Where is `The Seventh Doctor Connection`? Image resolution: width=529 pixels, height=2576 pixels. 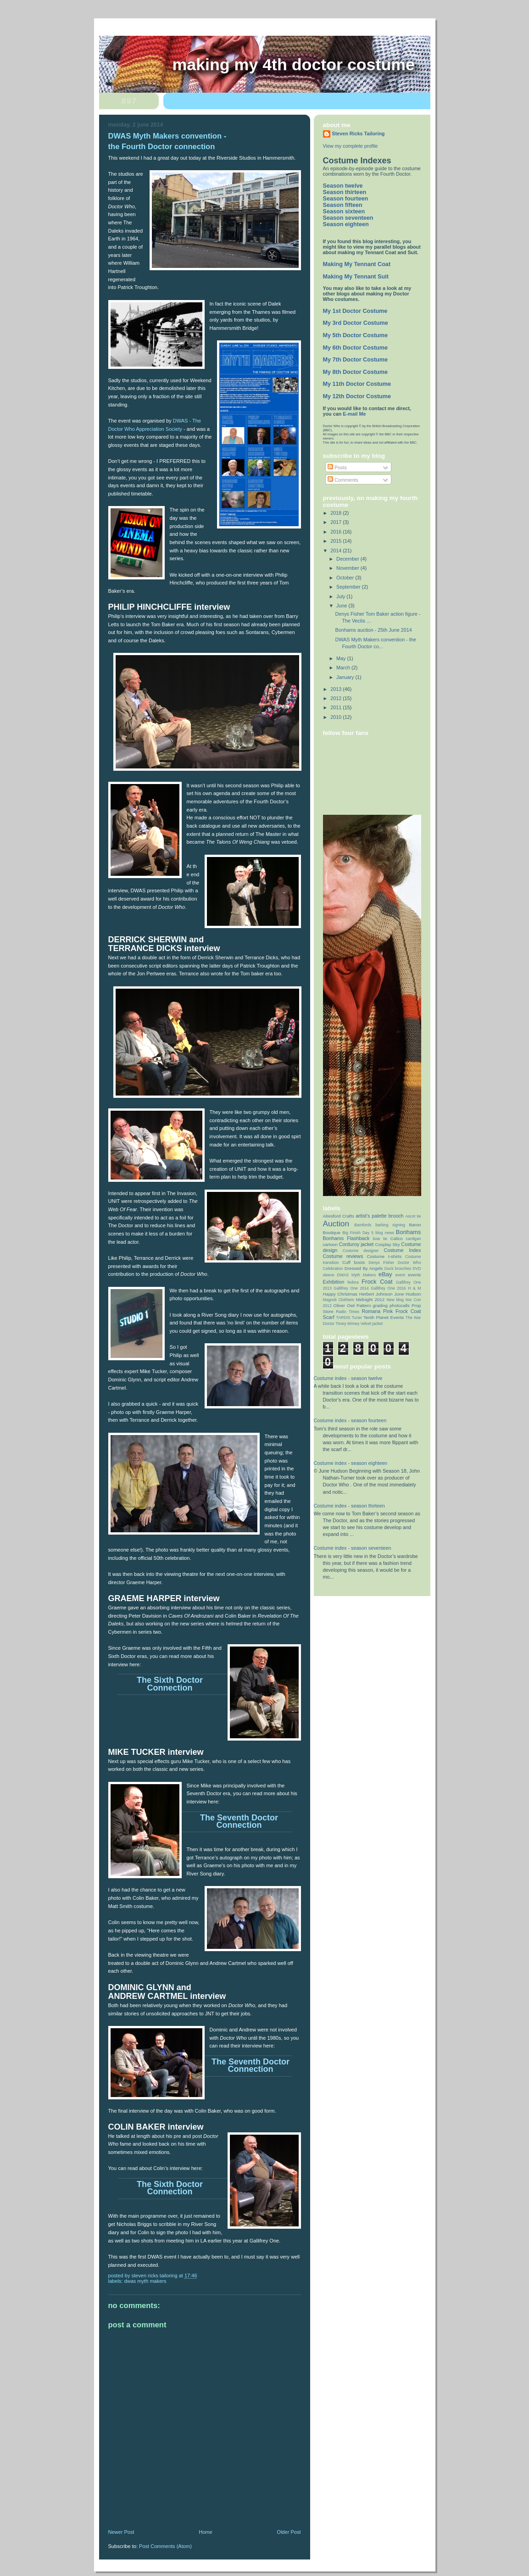 The Seventh Doctor Connection is located at coordinates (239, 1821).